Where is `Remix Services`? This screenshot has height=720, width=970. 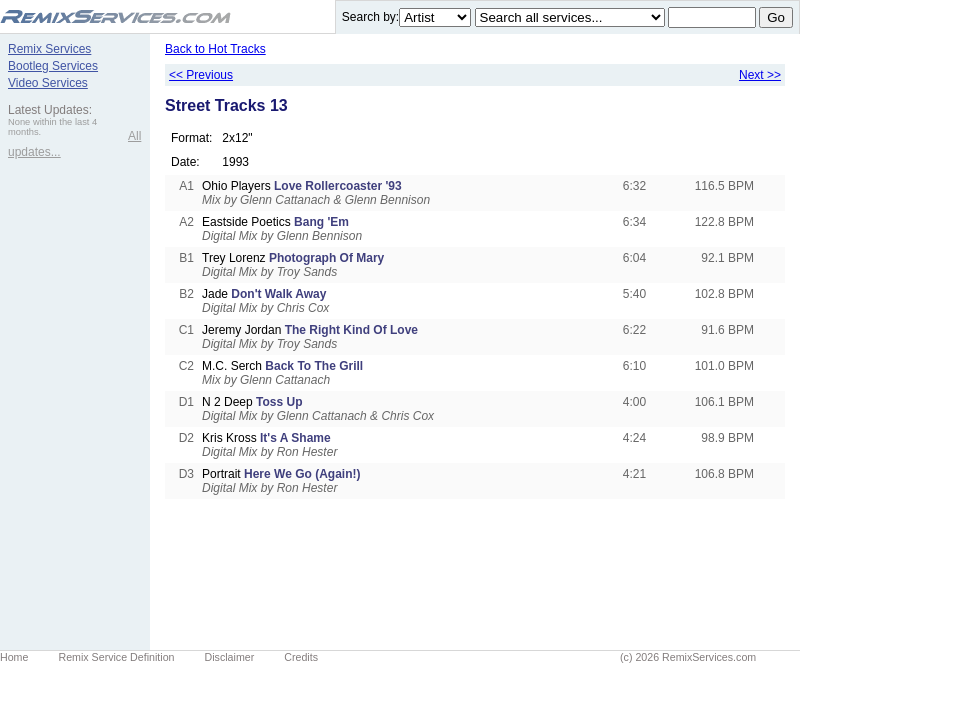
Remix Services is located at coordinates (49, 49).